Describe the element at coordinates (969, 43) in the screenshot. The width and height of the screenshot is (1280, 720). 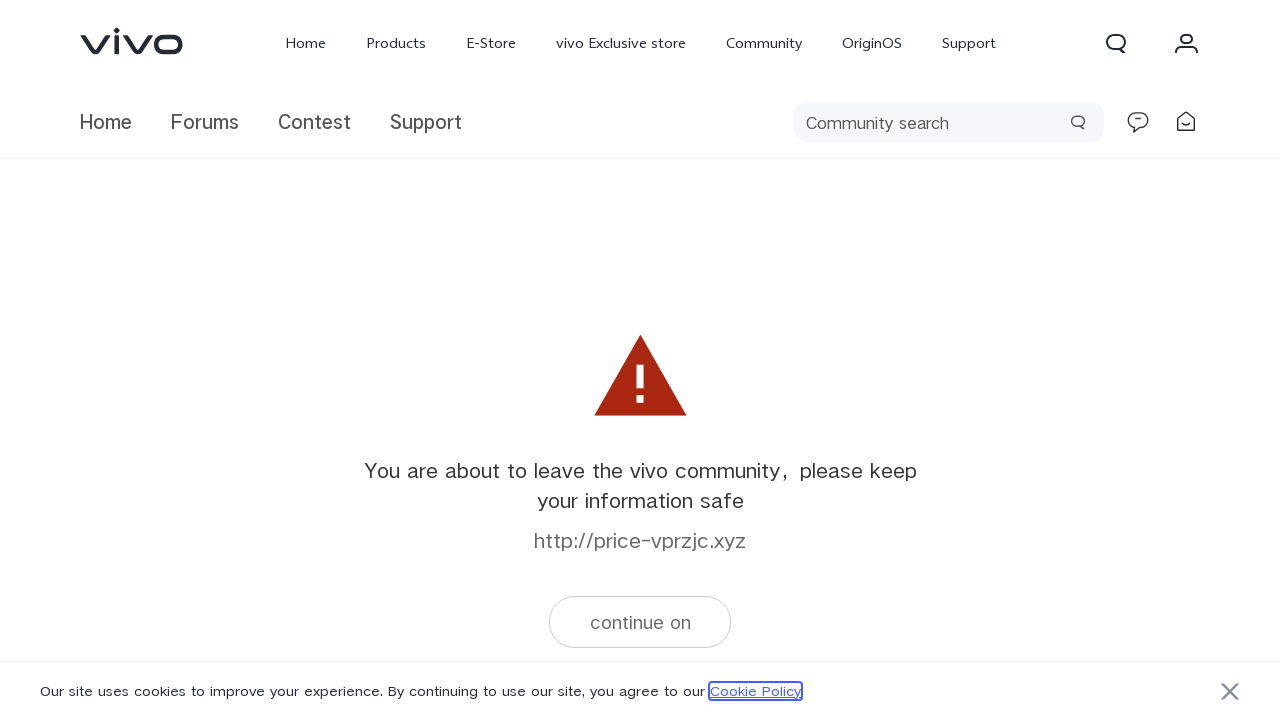
I see `Support` at that location.